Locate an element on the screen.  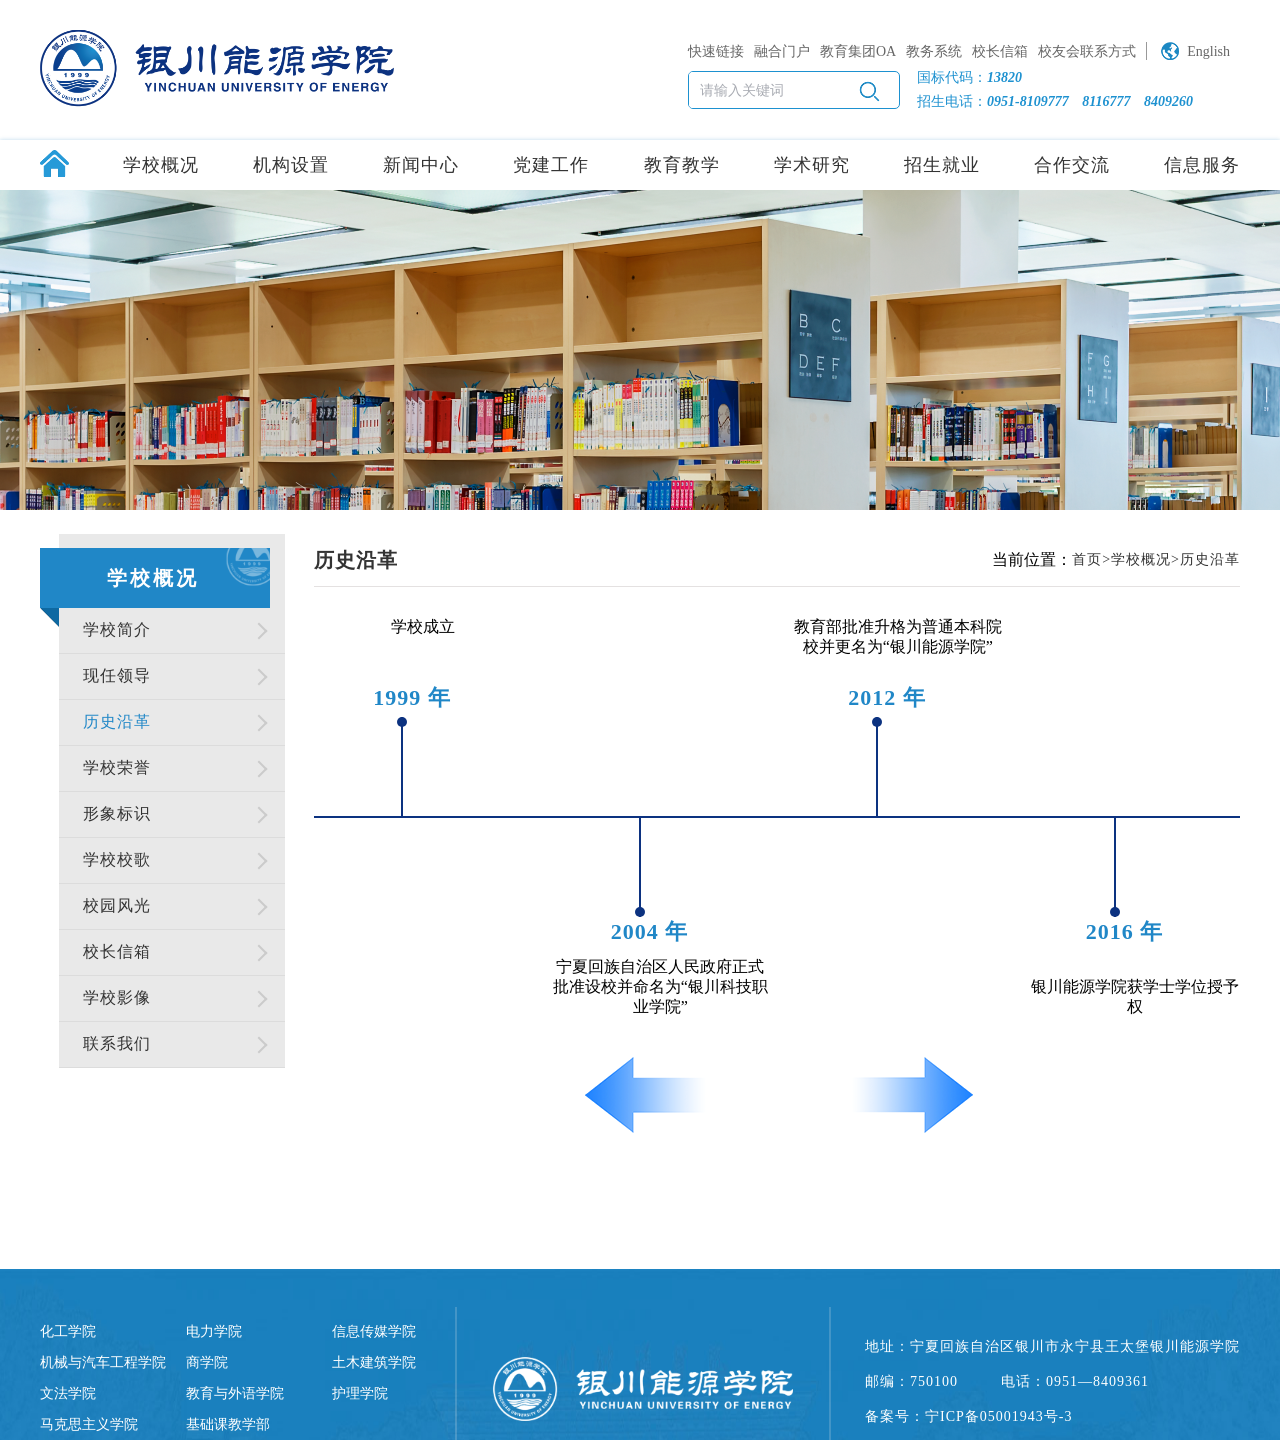
校园风光 is located at coordinates (117, 905).